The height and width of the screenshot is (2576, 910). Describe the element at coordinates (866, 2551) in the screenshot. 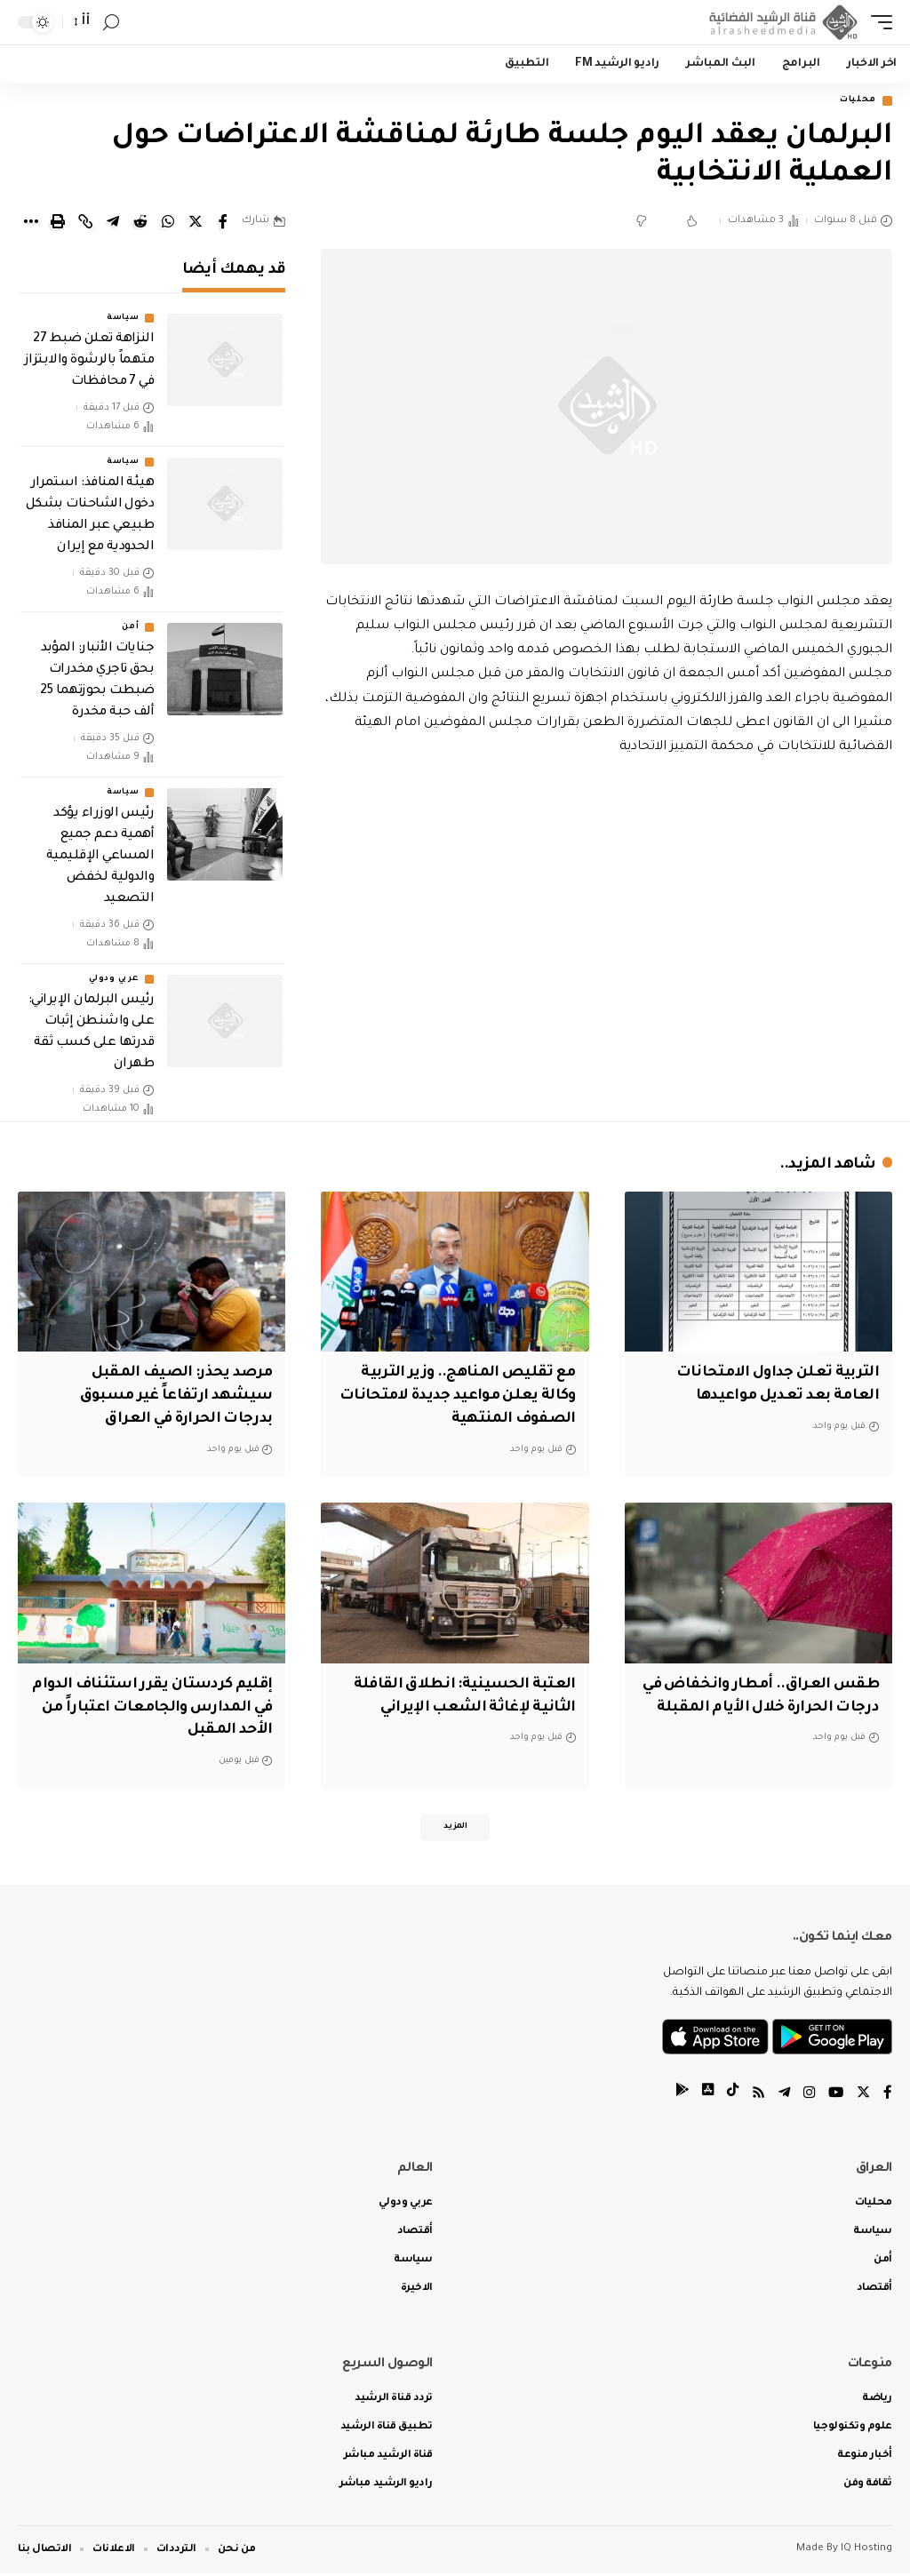

I see `IQ Hosting` at that location.